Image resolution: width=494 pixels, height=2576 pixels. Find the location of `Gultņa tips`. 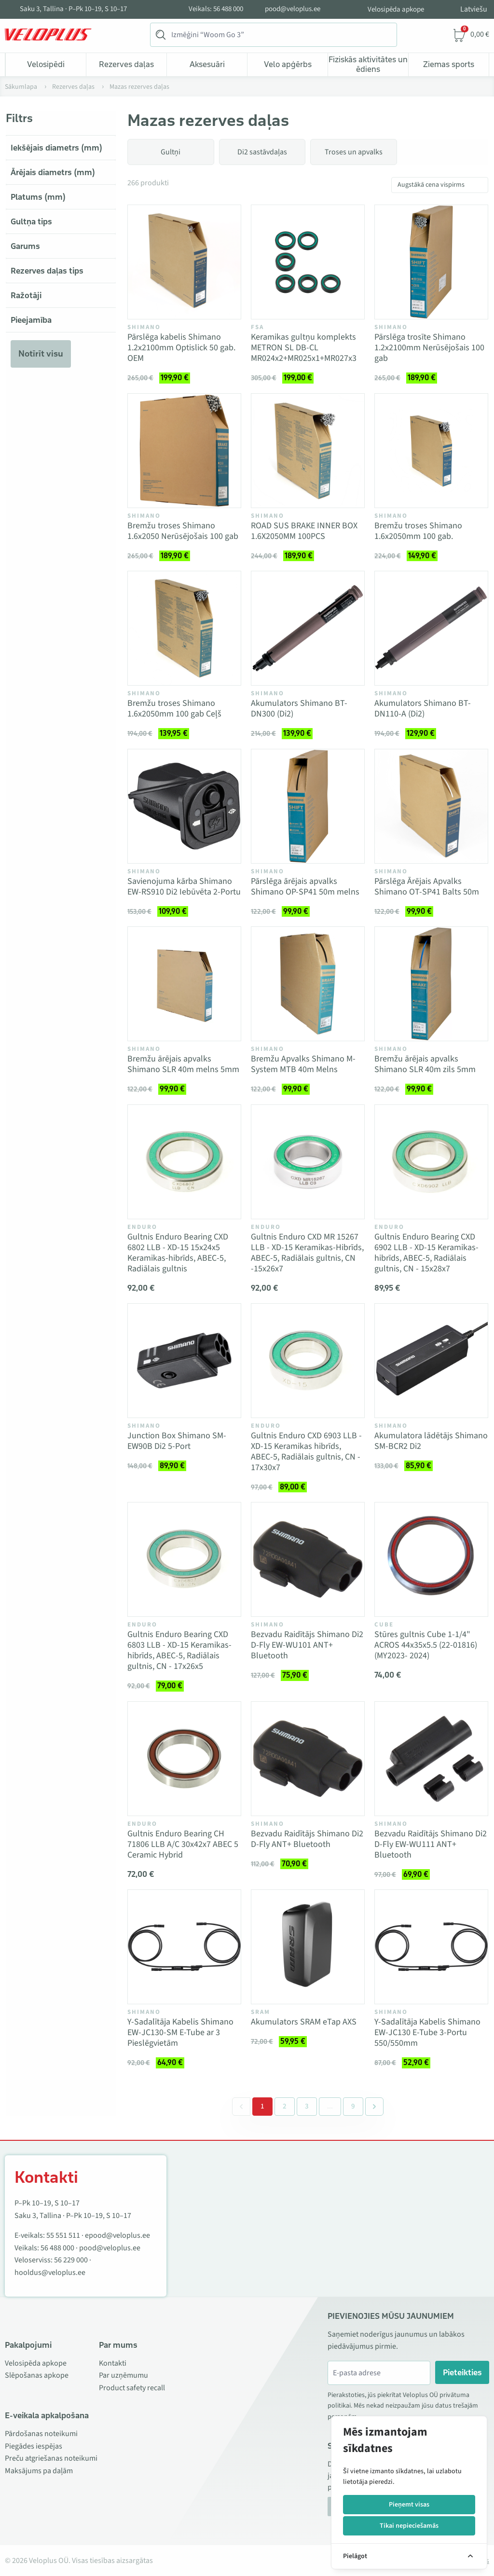

Gultņa tips is located at coordinates (31, 221).